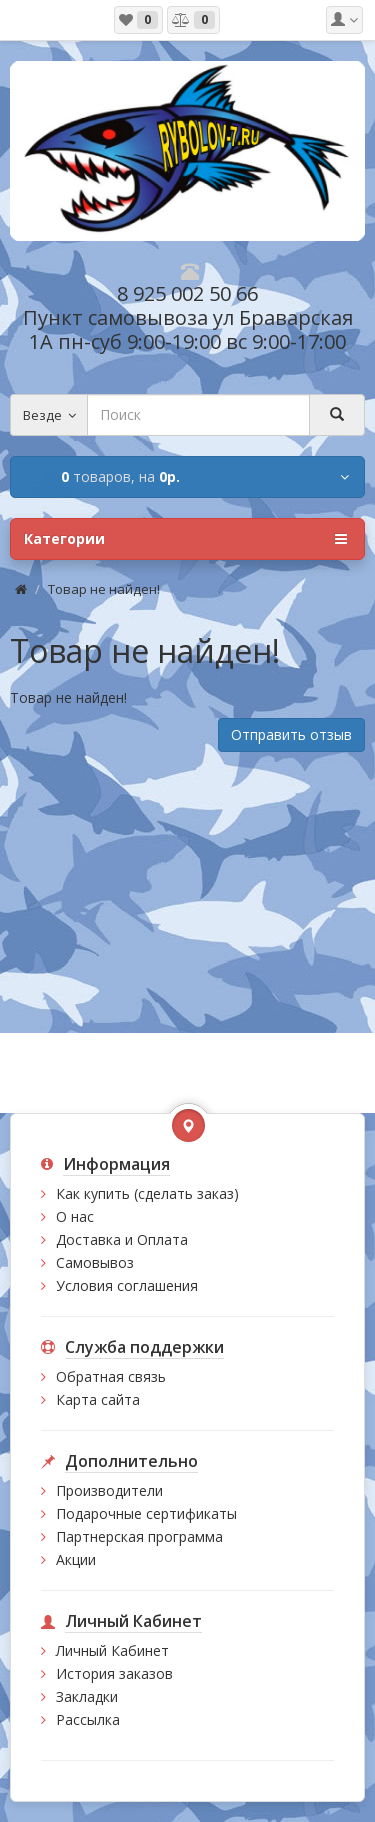  What do you see at coordinates (122, 1239) in the screenshot?
I see `Доставка и Оплата` at bounding box center [122, 1239].